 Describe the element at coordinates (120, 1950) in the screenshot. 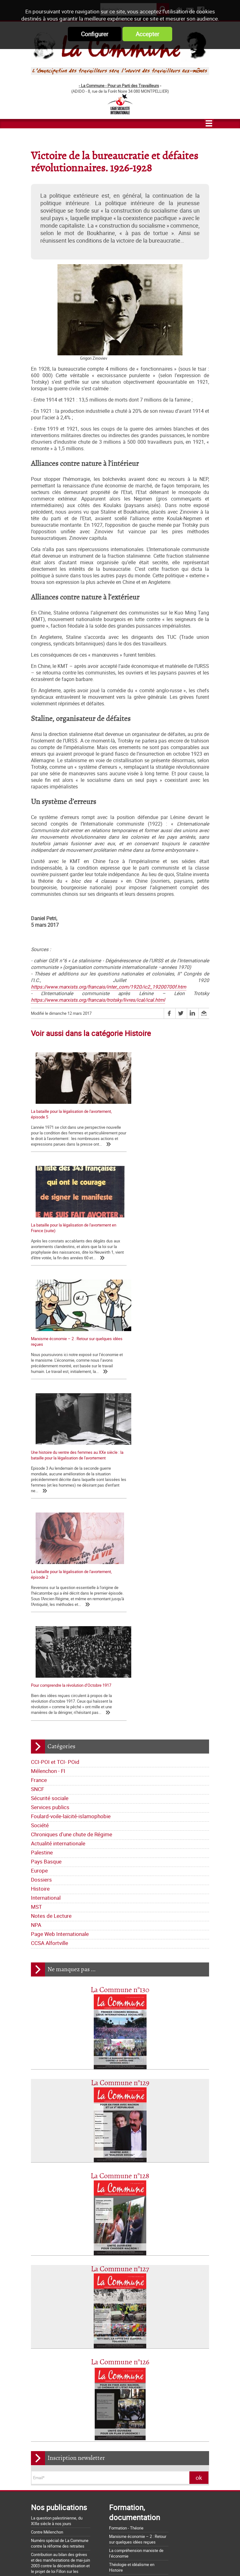

I see `La Commune n°127` at that location.